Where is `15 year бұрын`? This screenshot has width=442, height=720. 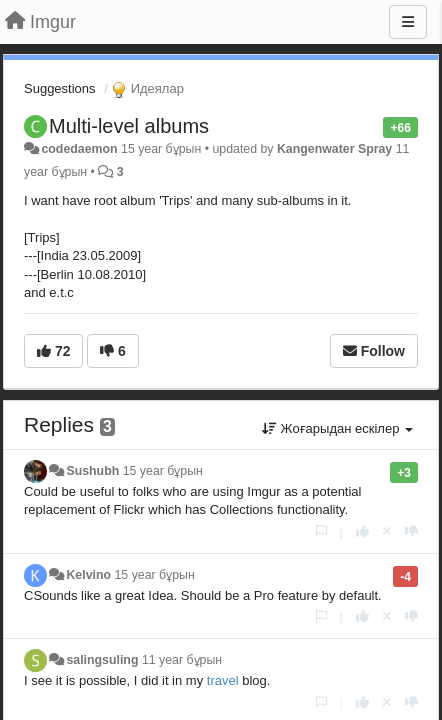 15 year бұрын is located at coordinates (163, 471).